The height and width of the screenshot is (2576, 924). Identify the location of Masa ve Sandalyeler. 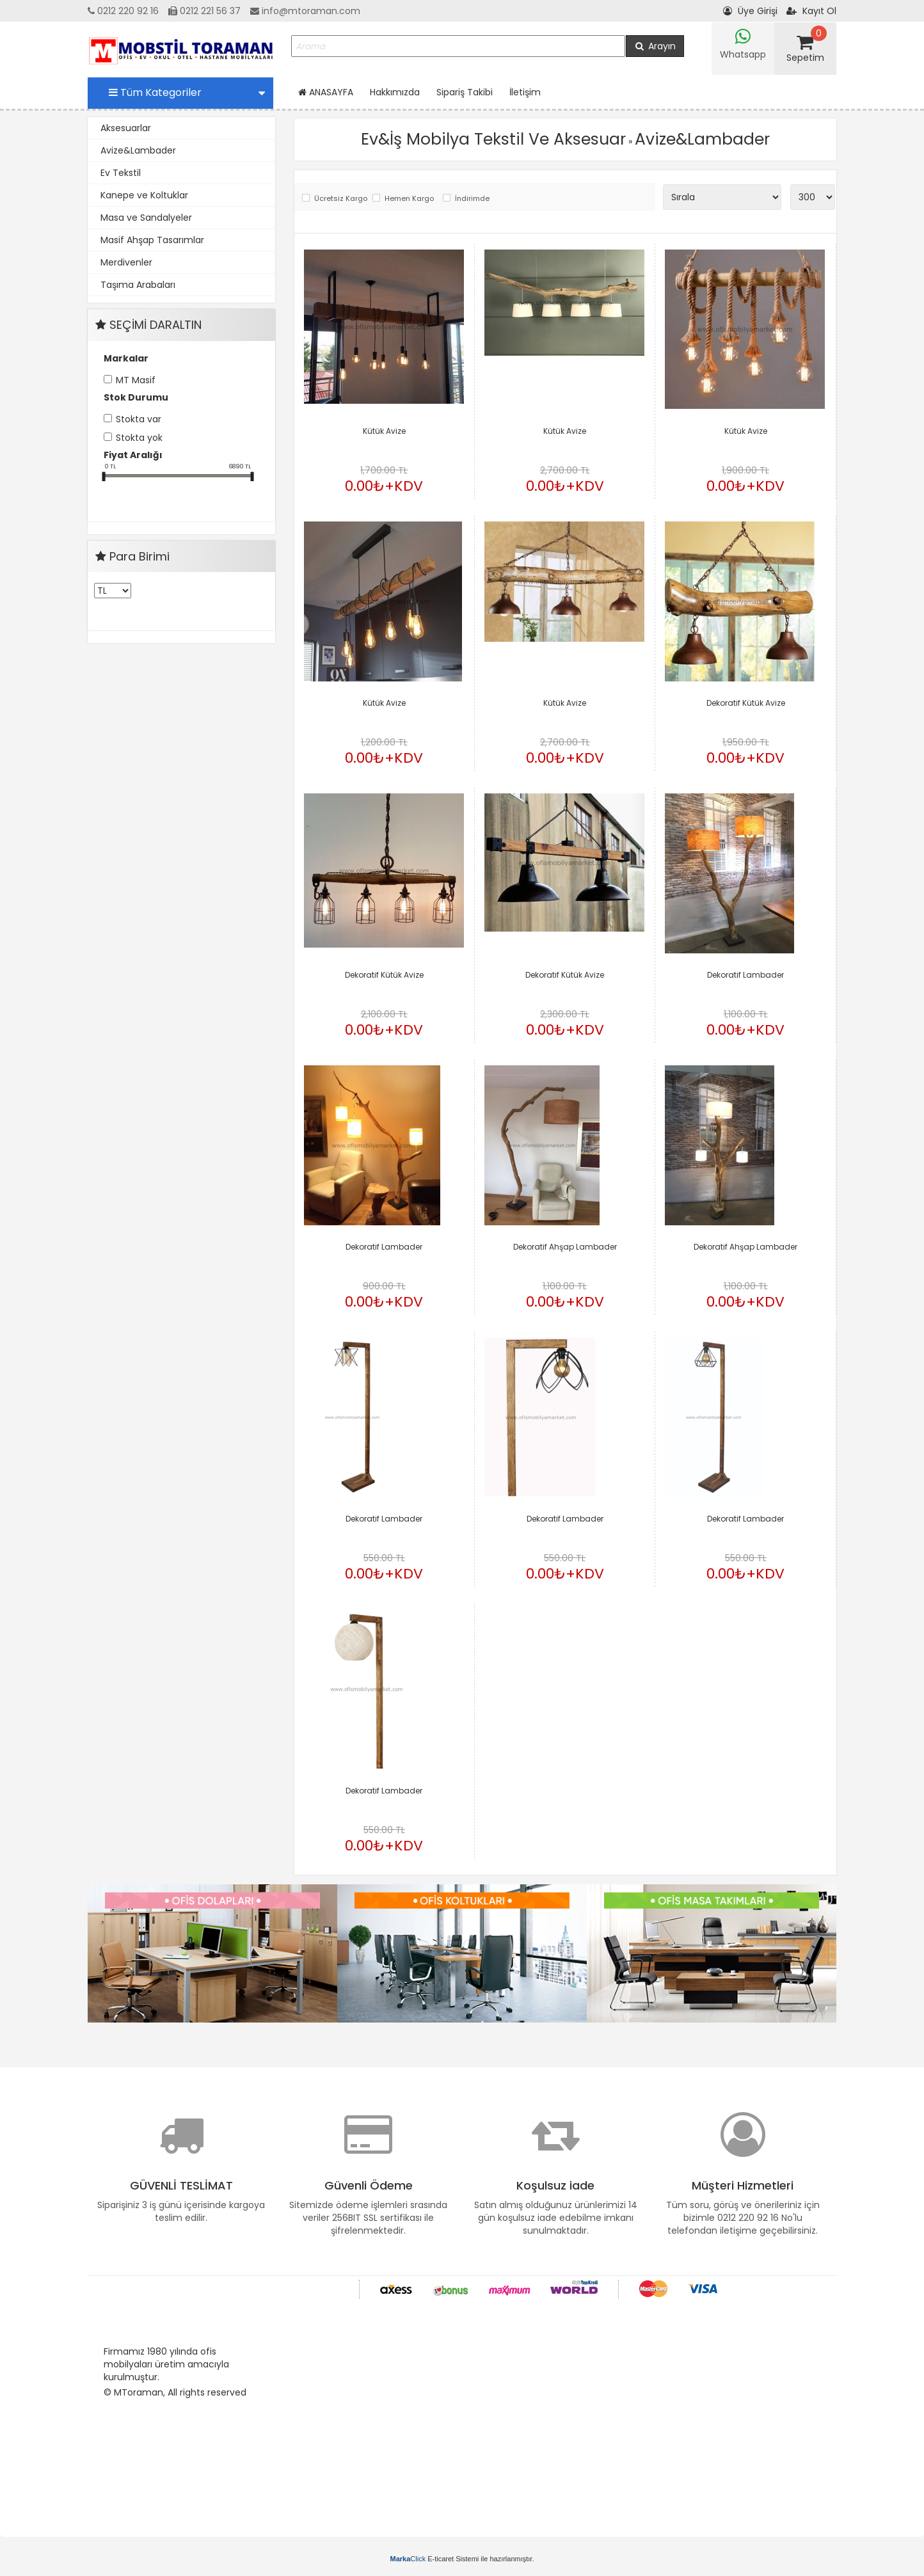
(146, 217).